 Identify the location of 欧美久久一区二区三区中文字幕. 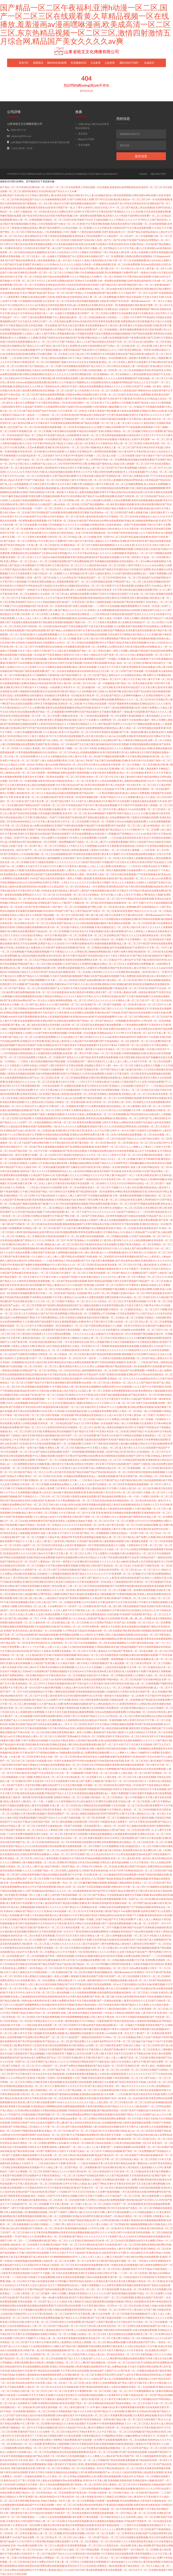
(47, 341).